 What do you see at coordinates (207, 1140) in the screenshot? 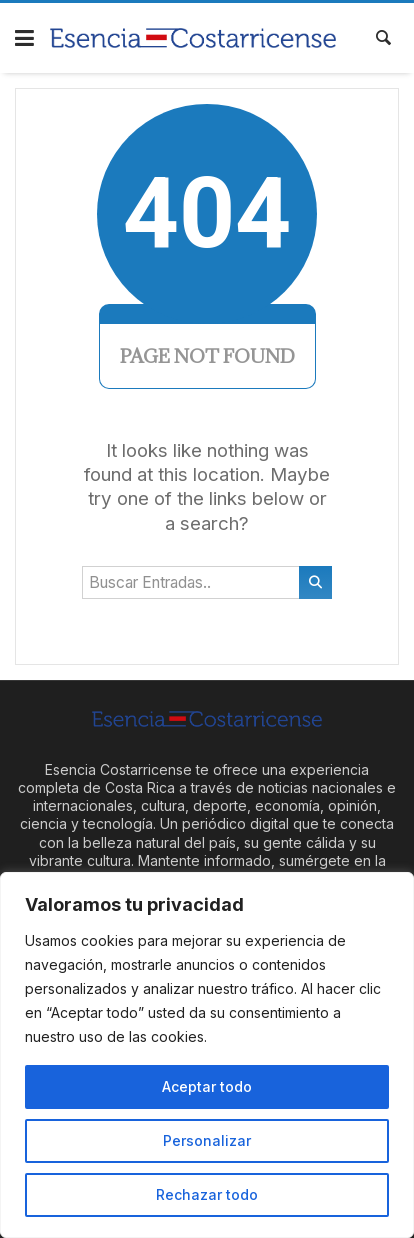
I see `Personalizar` at bounding box center [207, 1140].